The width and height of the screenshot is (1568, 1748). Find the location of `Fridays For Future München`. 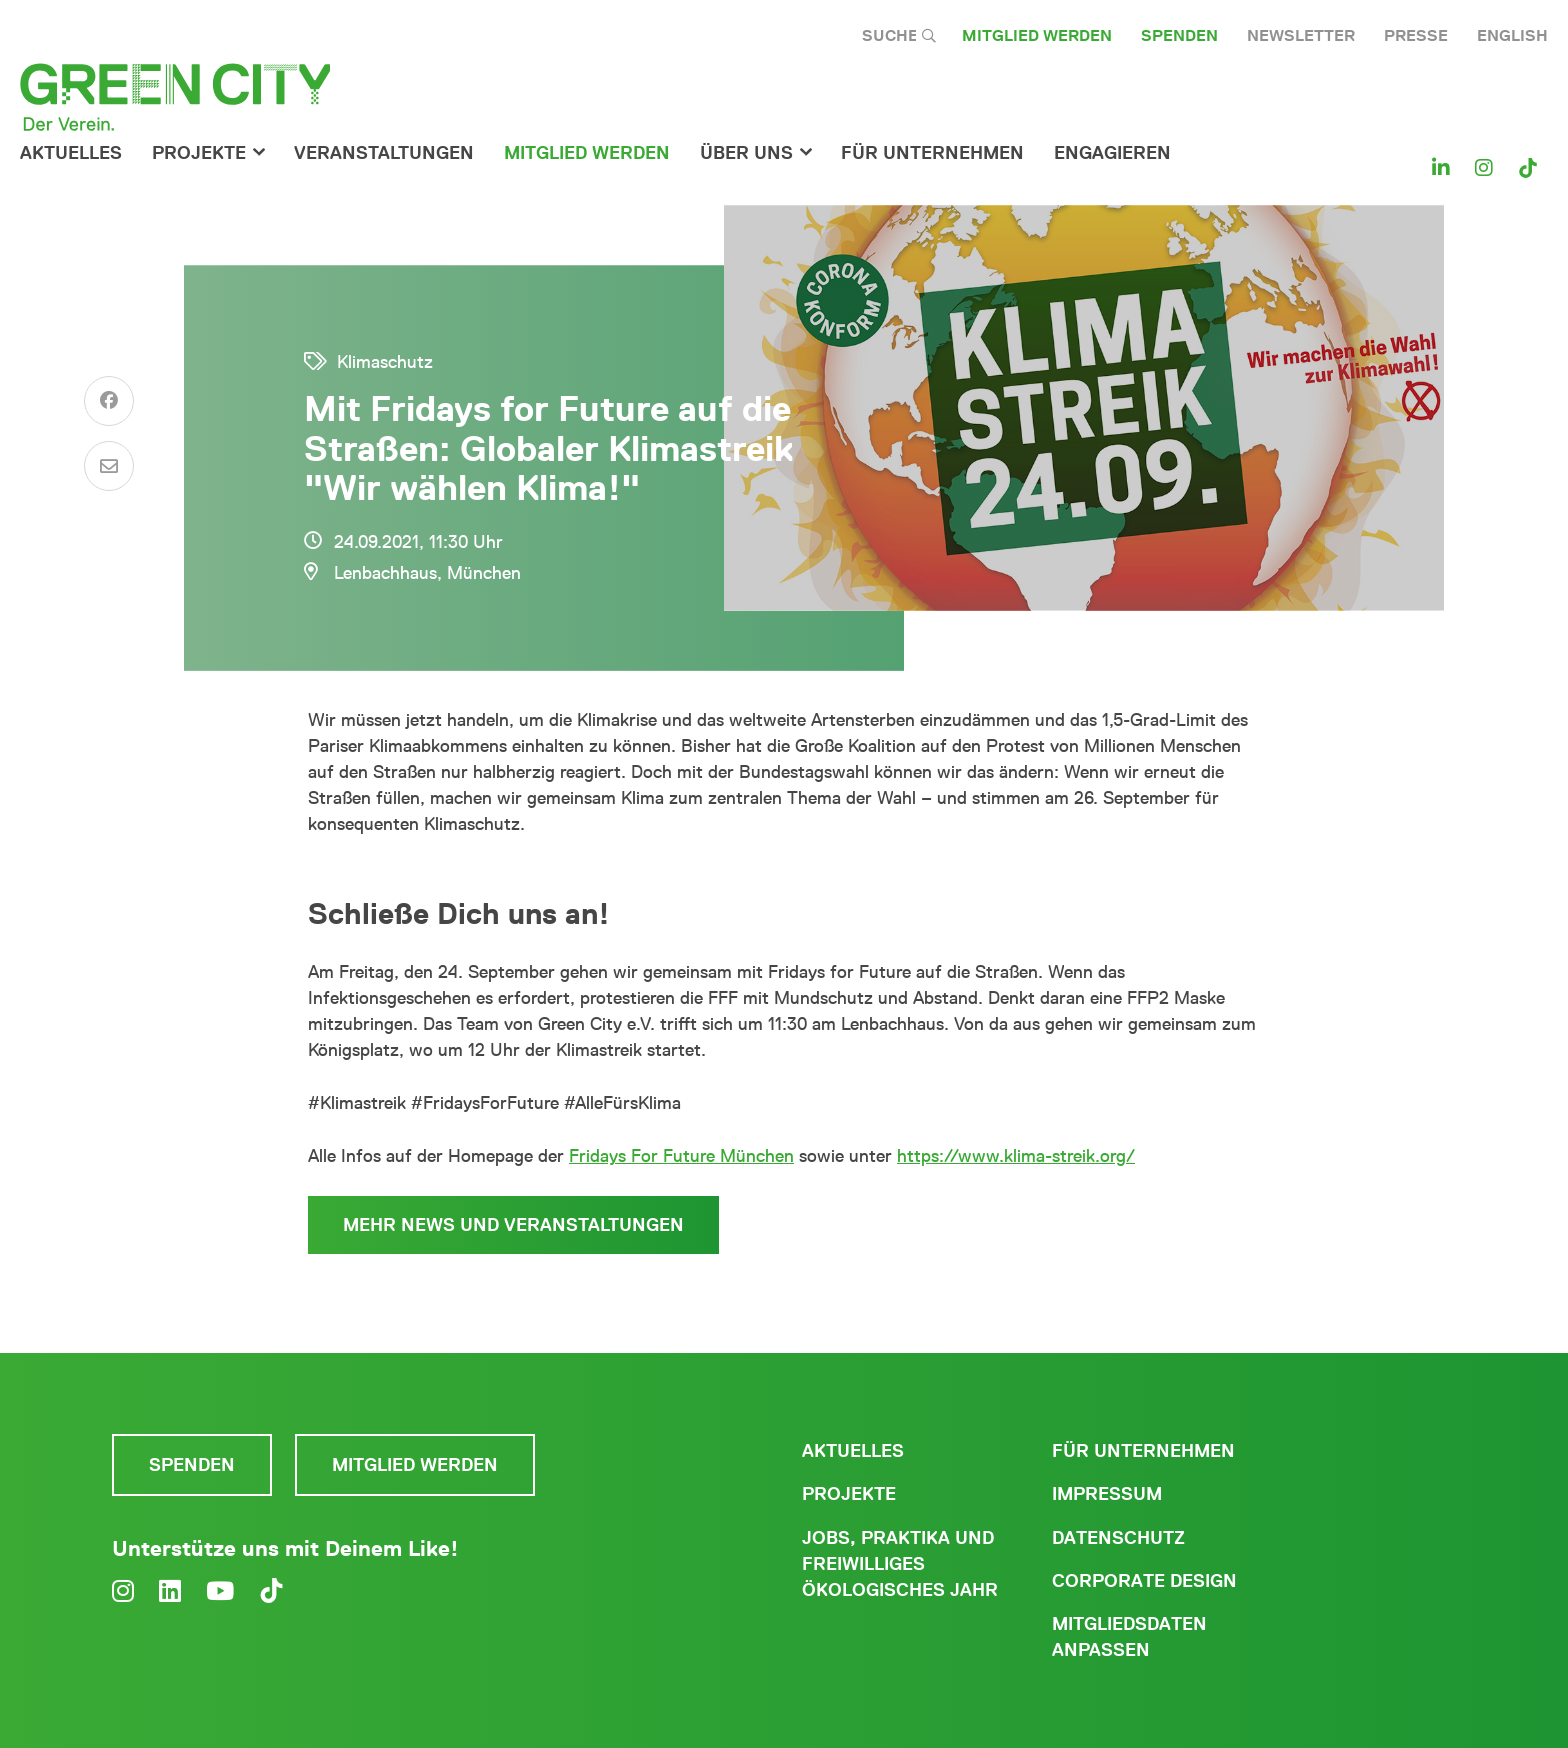

Fridays For Future München is located at coordinates (681, 1156).